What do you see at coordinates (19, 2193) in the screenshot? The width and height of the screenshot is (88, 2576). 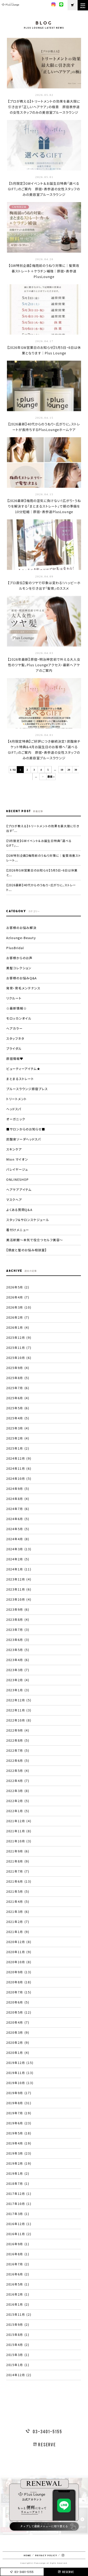 I see `2017年12月 (1)` at bounding box center [19, 2193].